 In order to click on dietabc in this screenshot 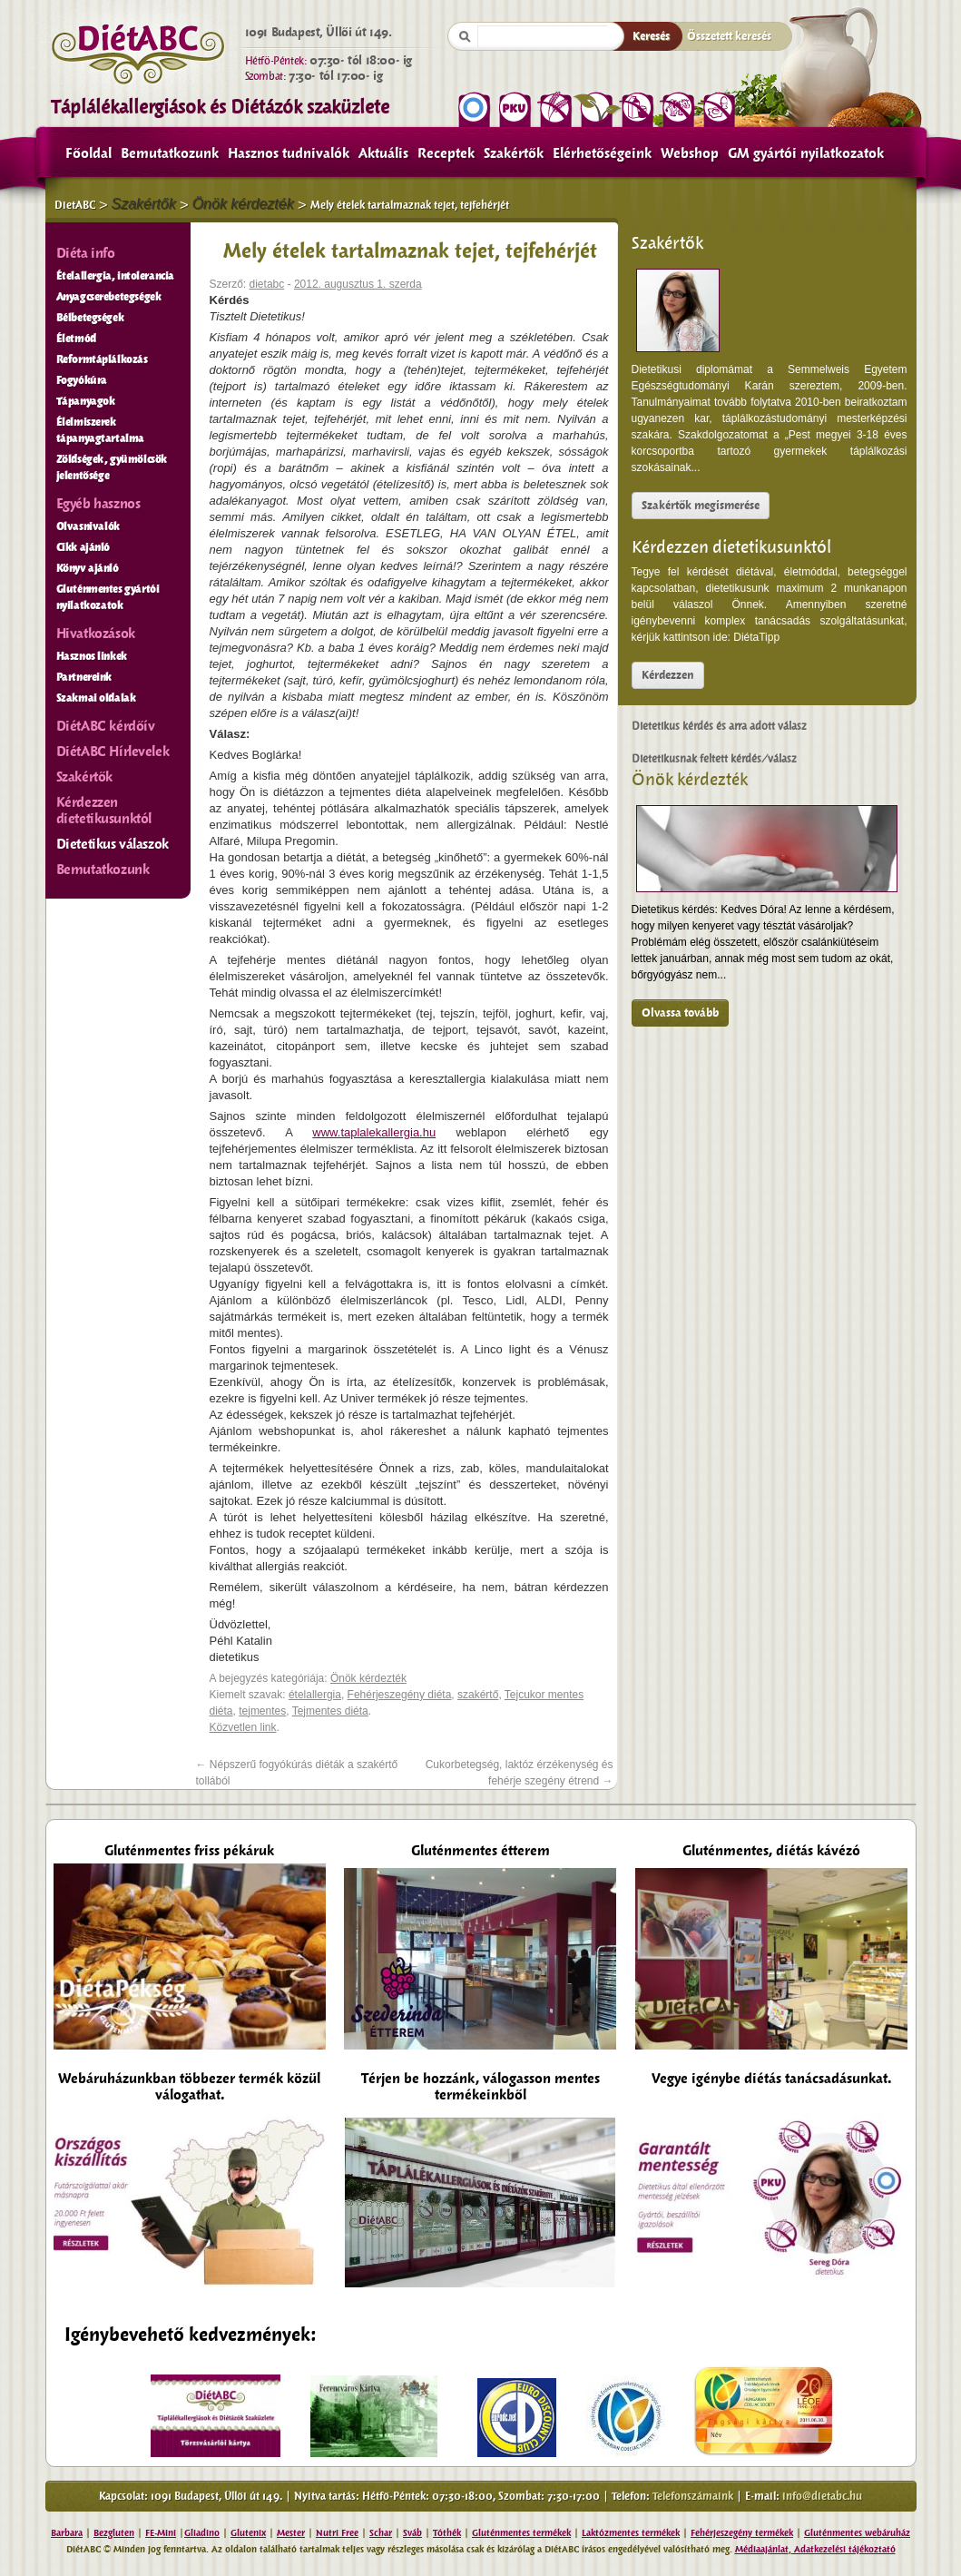, I will do `click(267, 284)`.